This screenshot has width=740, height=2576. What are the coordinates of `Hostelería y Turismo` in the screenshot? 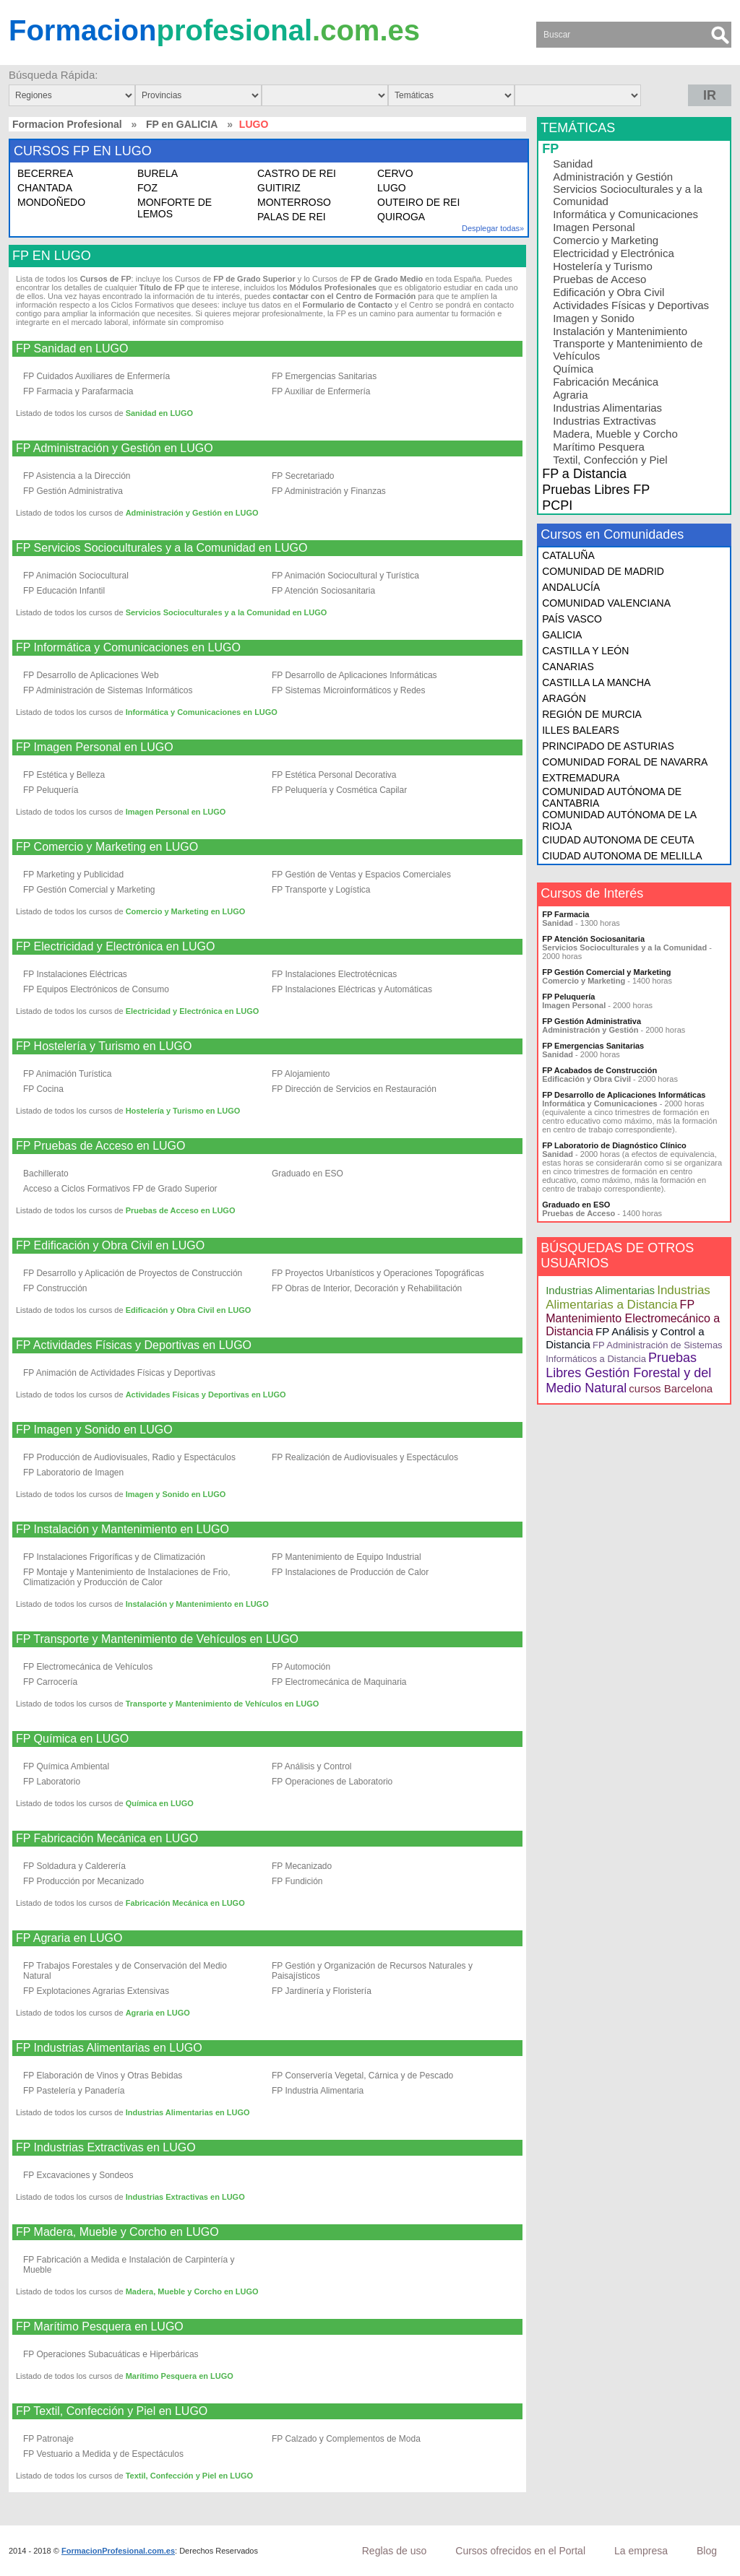 It's located at (603, 266).